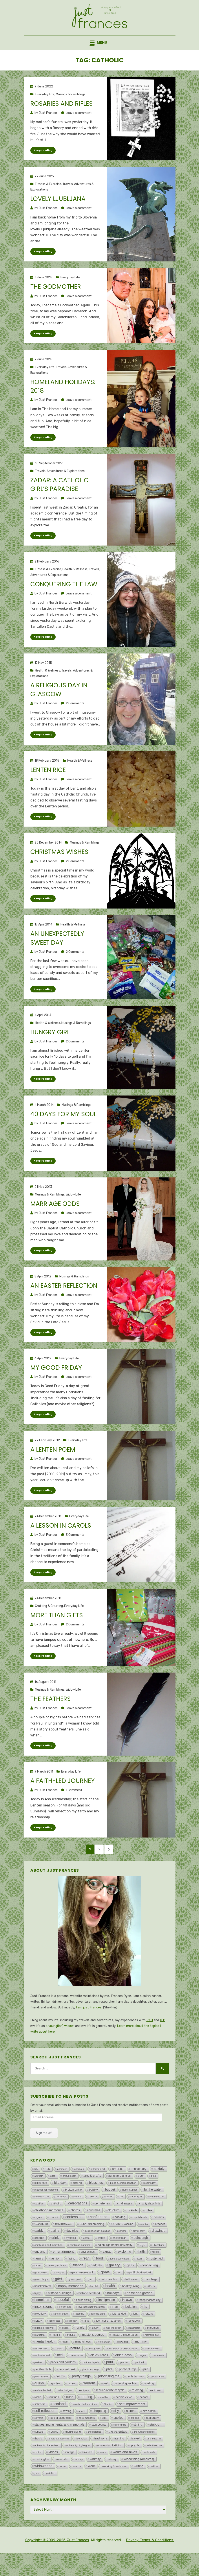 This screenshot has width=199, height=2576. Describe the element at coordinates (115, 2329) in the screenshot. I see `iPod [iPod (21 items)]` at that location.